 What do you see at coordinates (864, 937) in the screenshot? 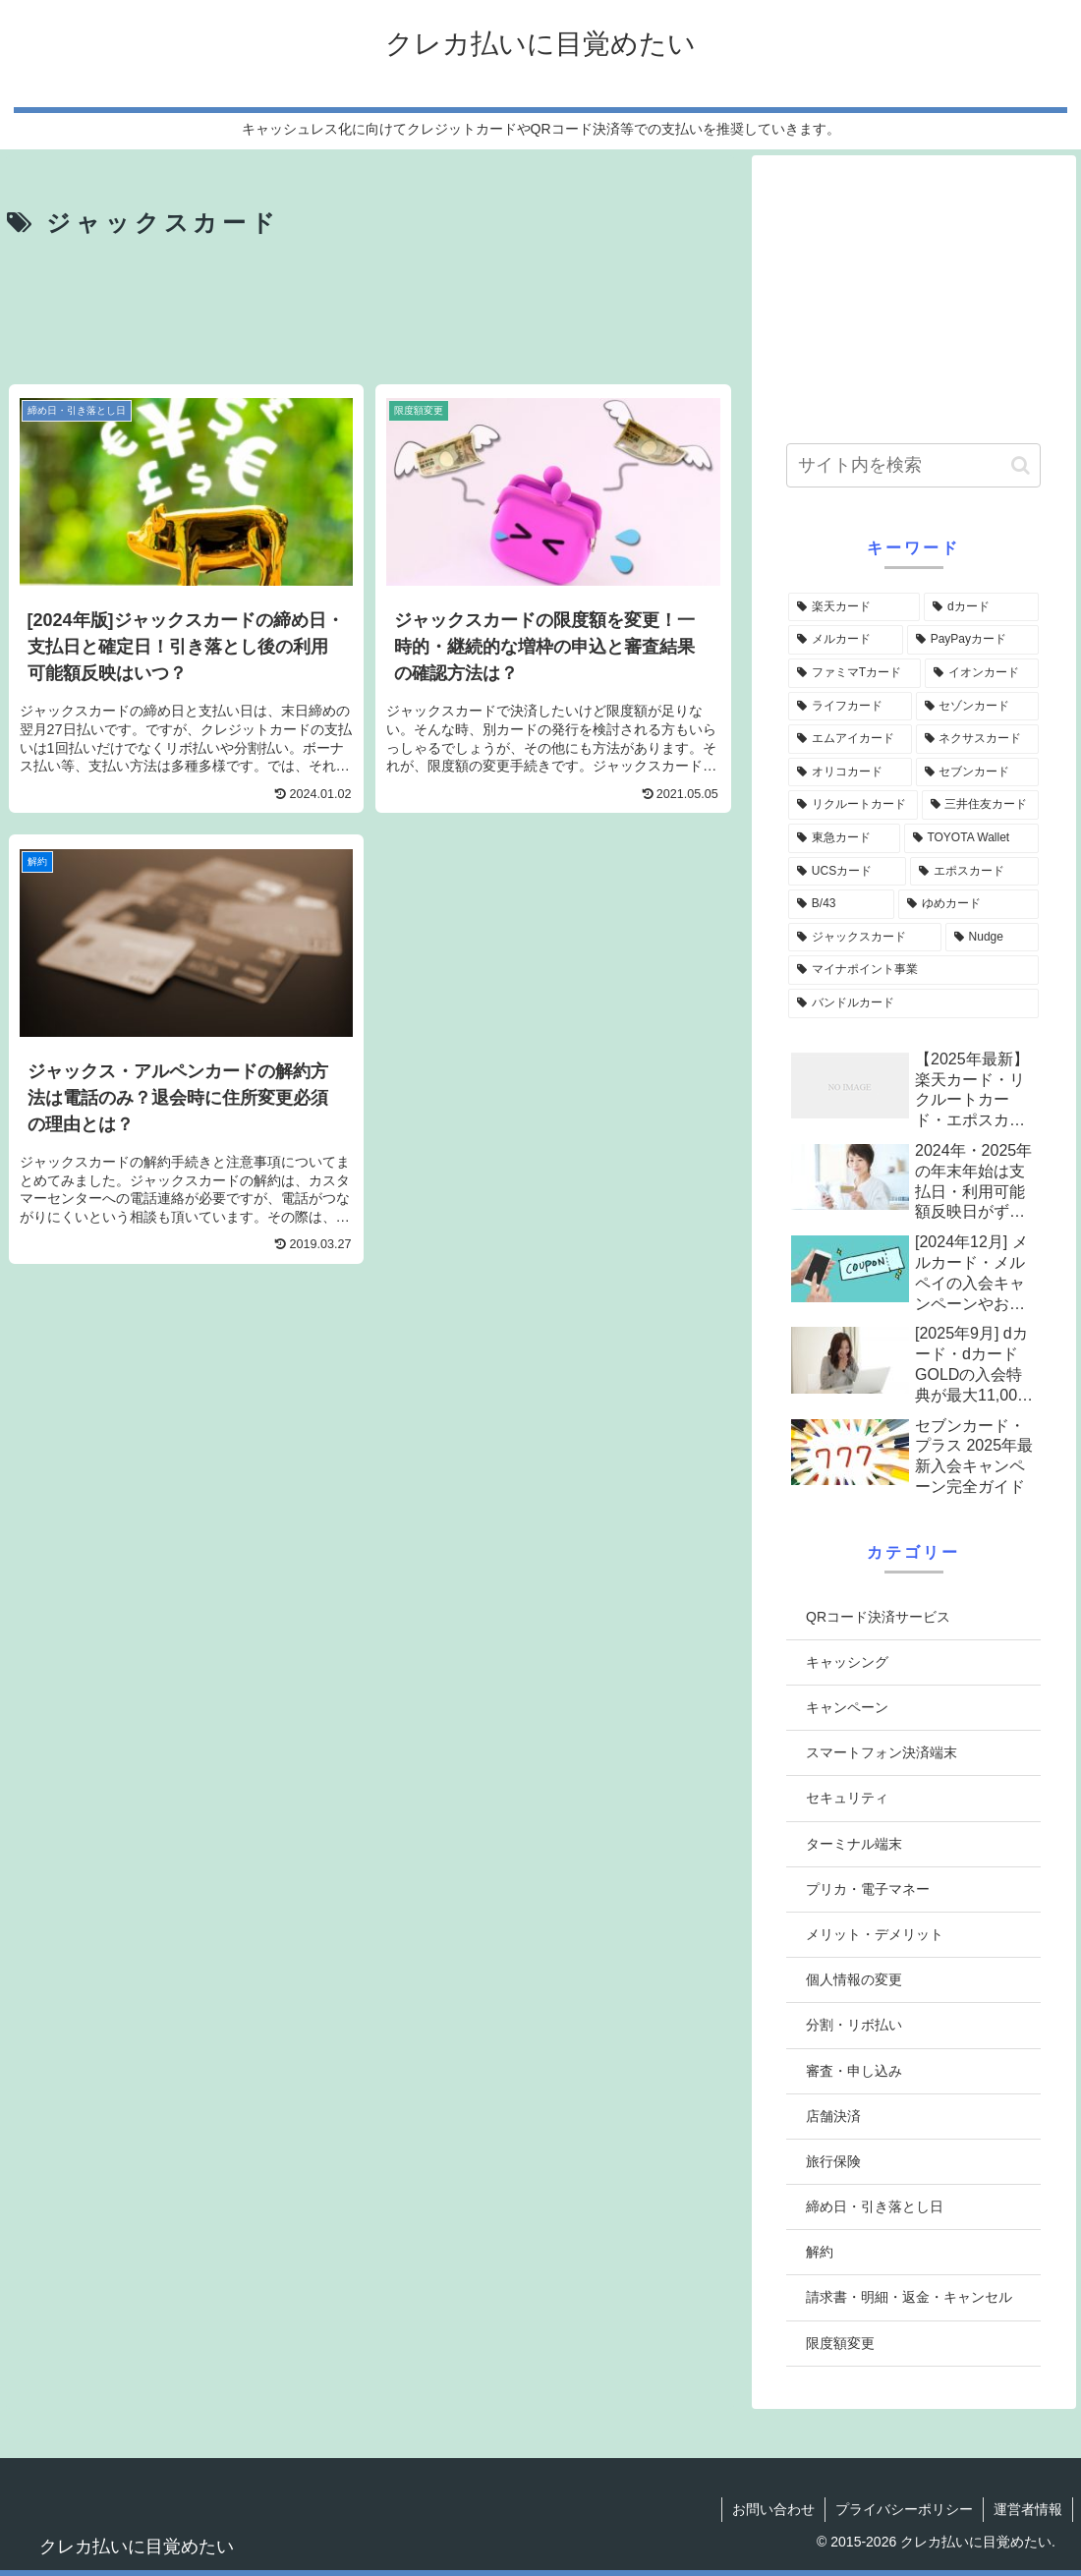
I see `[ジャックスカード (3個の項目)]` at bounding box center [864, 937].